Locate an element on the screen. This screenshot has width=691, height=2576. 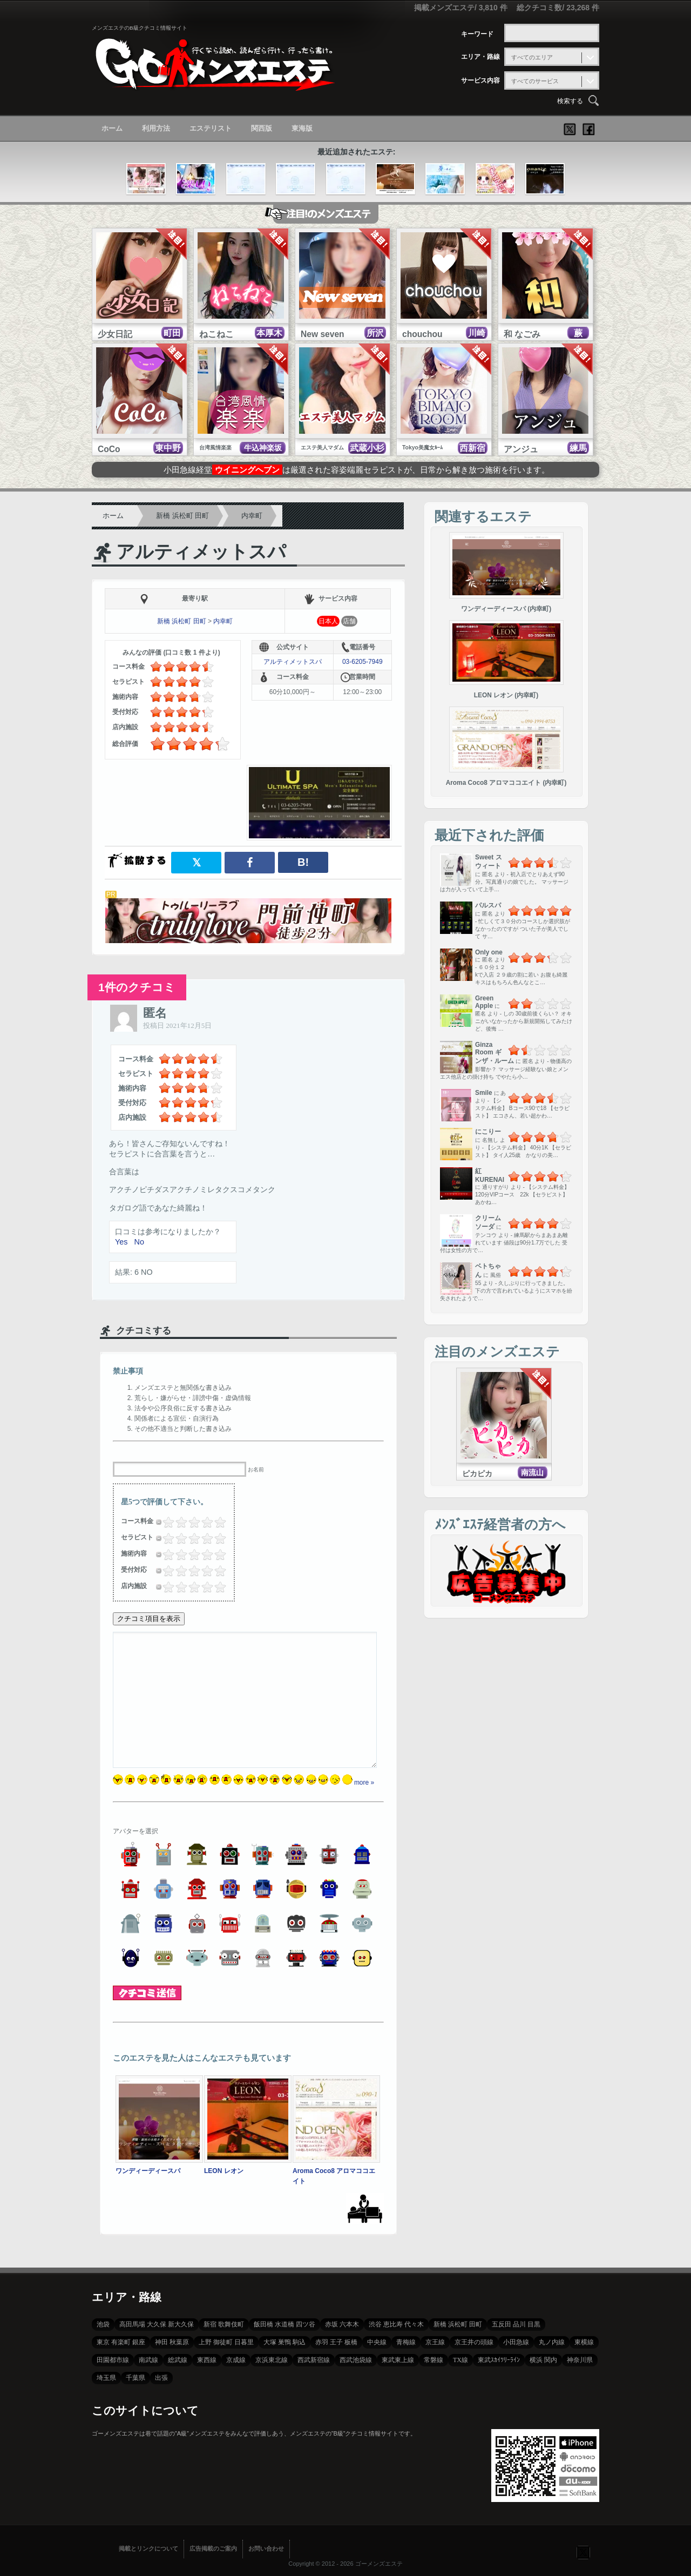
東横線 is located at coordinates (584, 2342).